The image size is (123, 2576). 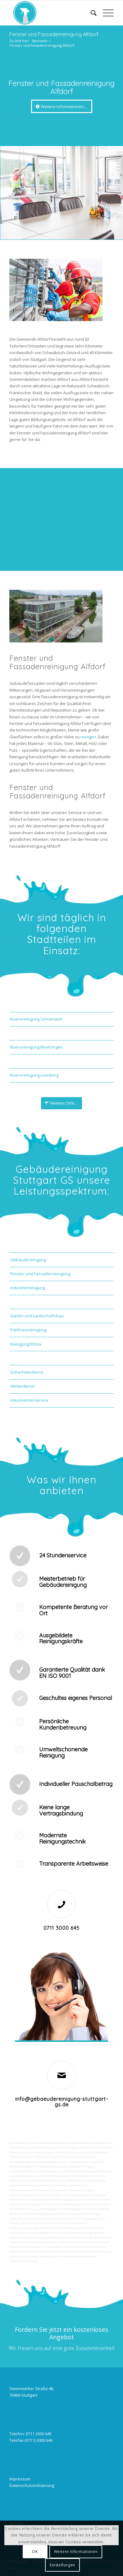 What do you see at coordinates (81, 2176) in the screenshot?
I see `Fräsen schleifen` at bounding box center [81, 2176].